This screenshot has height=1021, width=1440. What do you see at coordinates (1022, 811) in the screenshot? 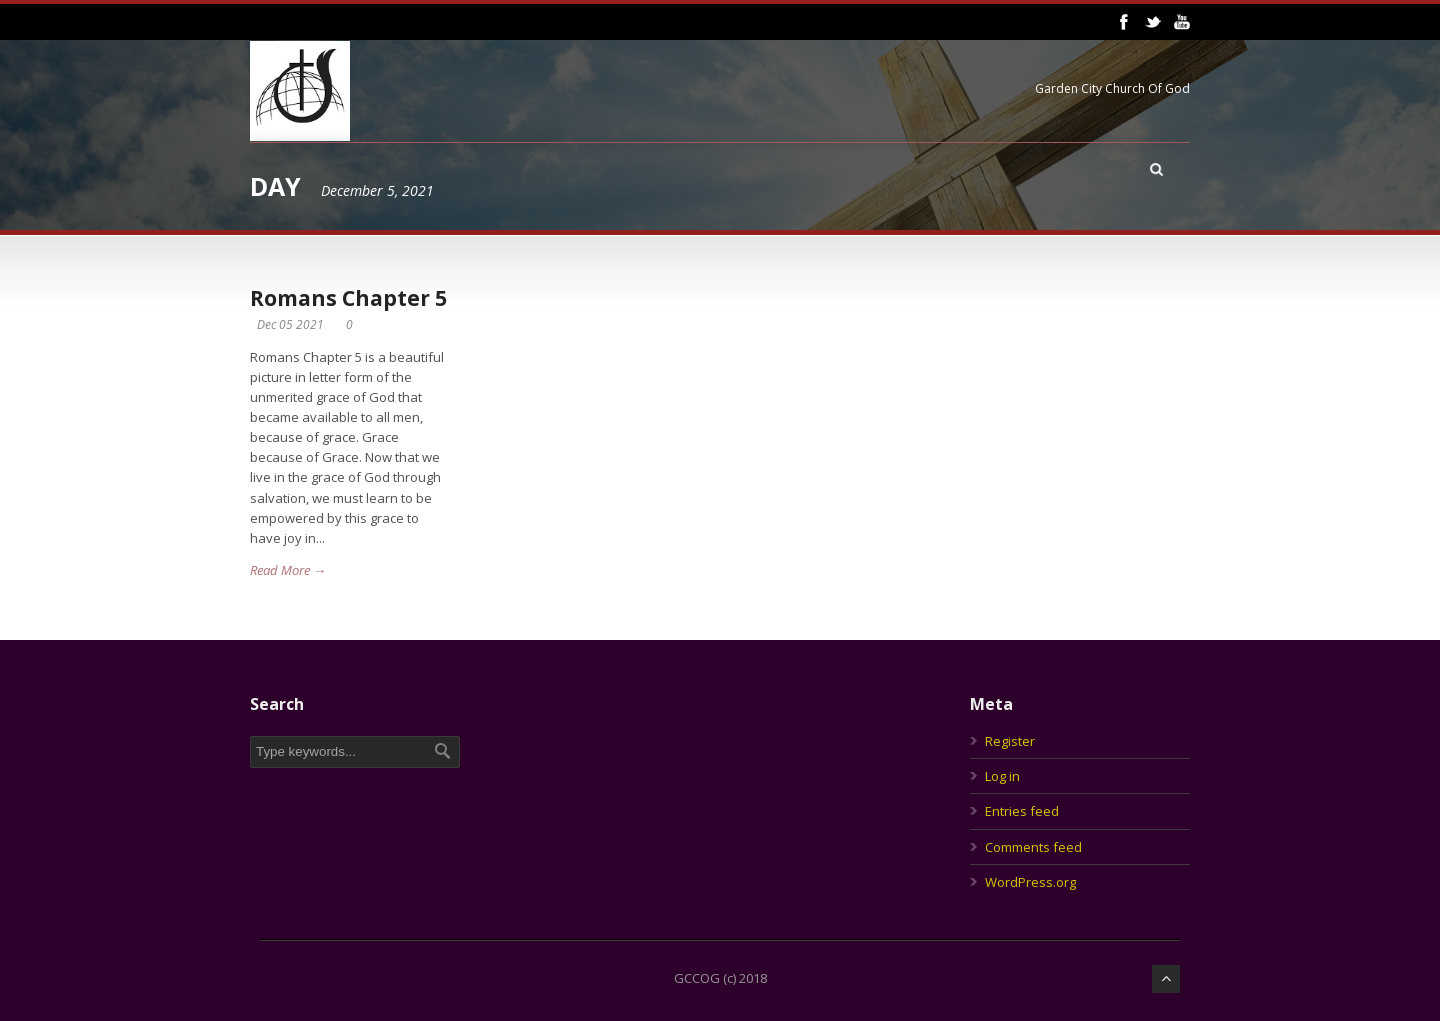
I see `Entries feed` at bounding box center [1022, 811].